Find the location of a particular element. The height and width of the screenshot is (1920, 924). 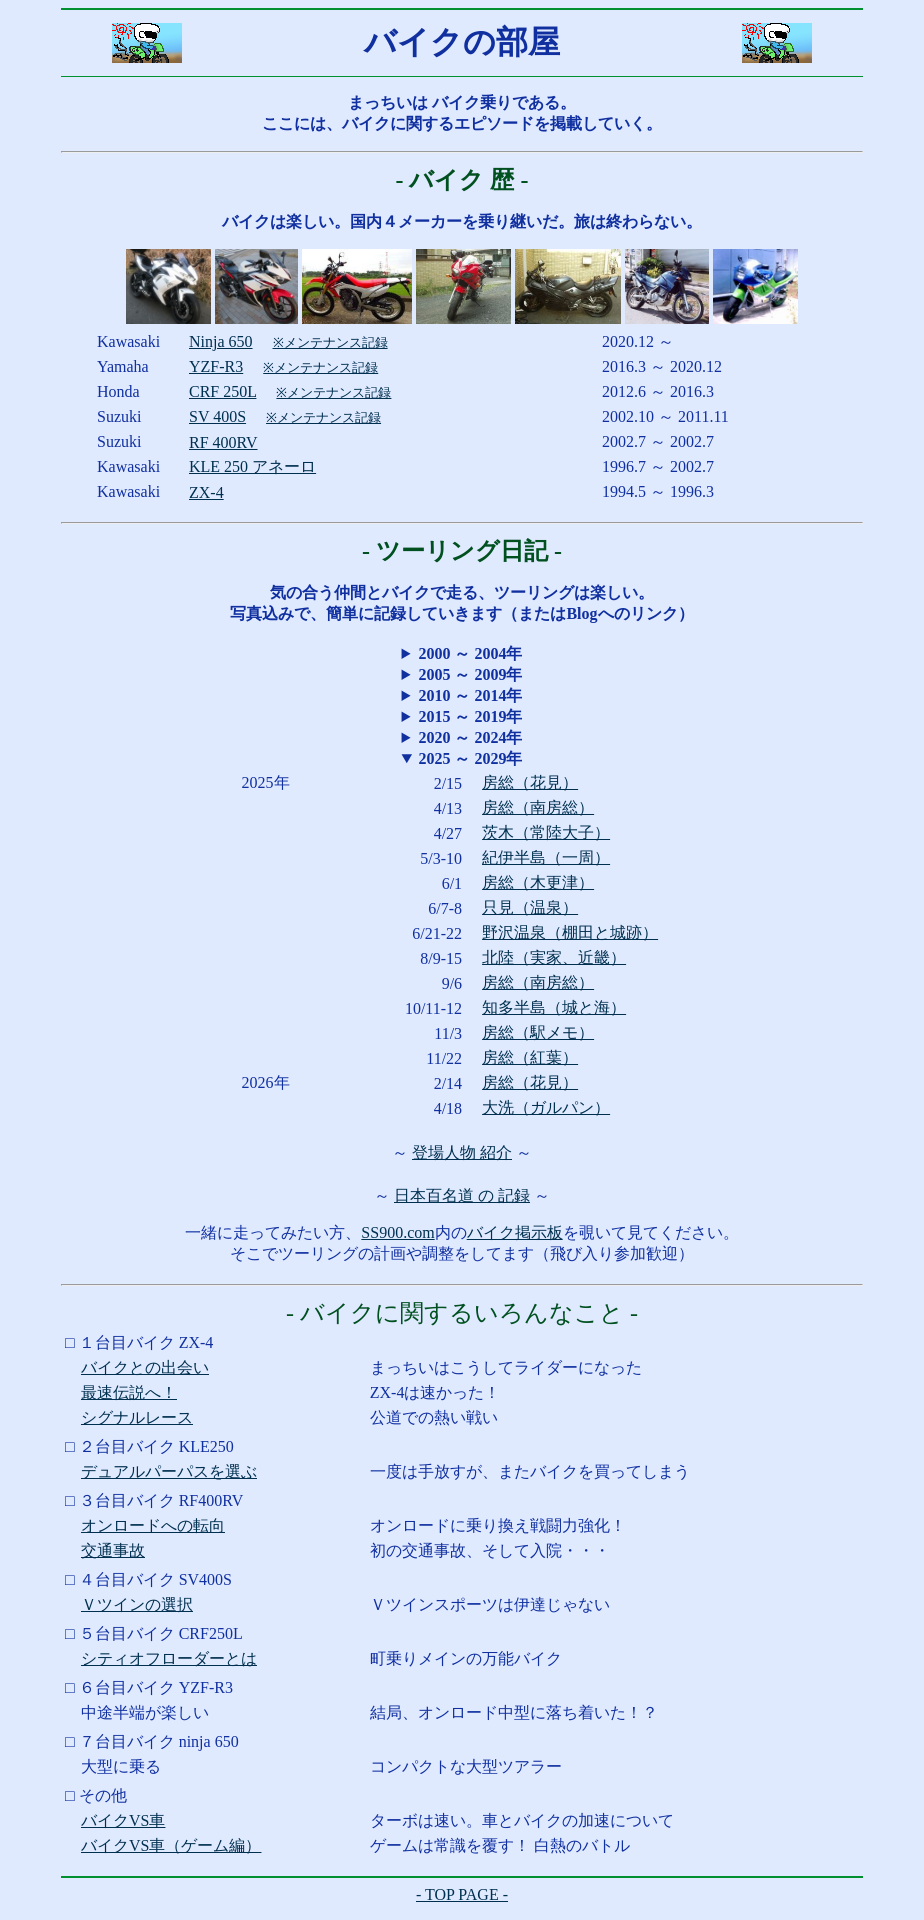

Ｖツインの選択 is located at coordinates (137, 1604).